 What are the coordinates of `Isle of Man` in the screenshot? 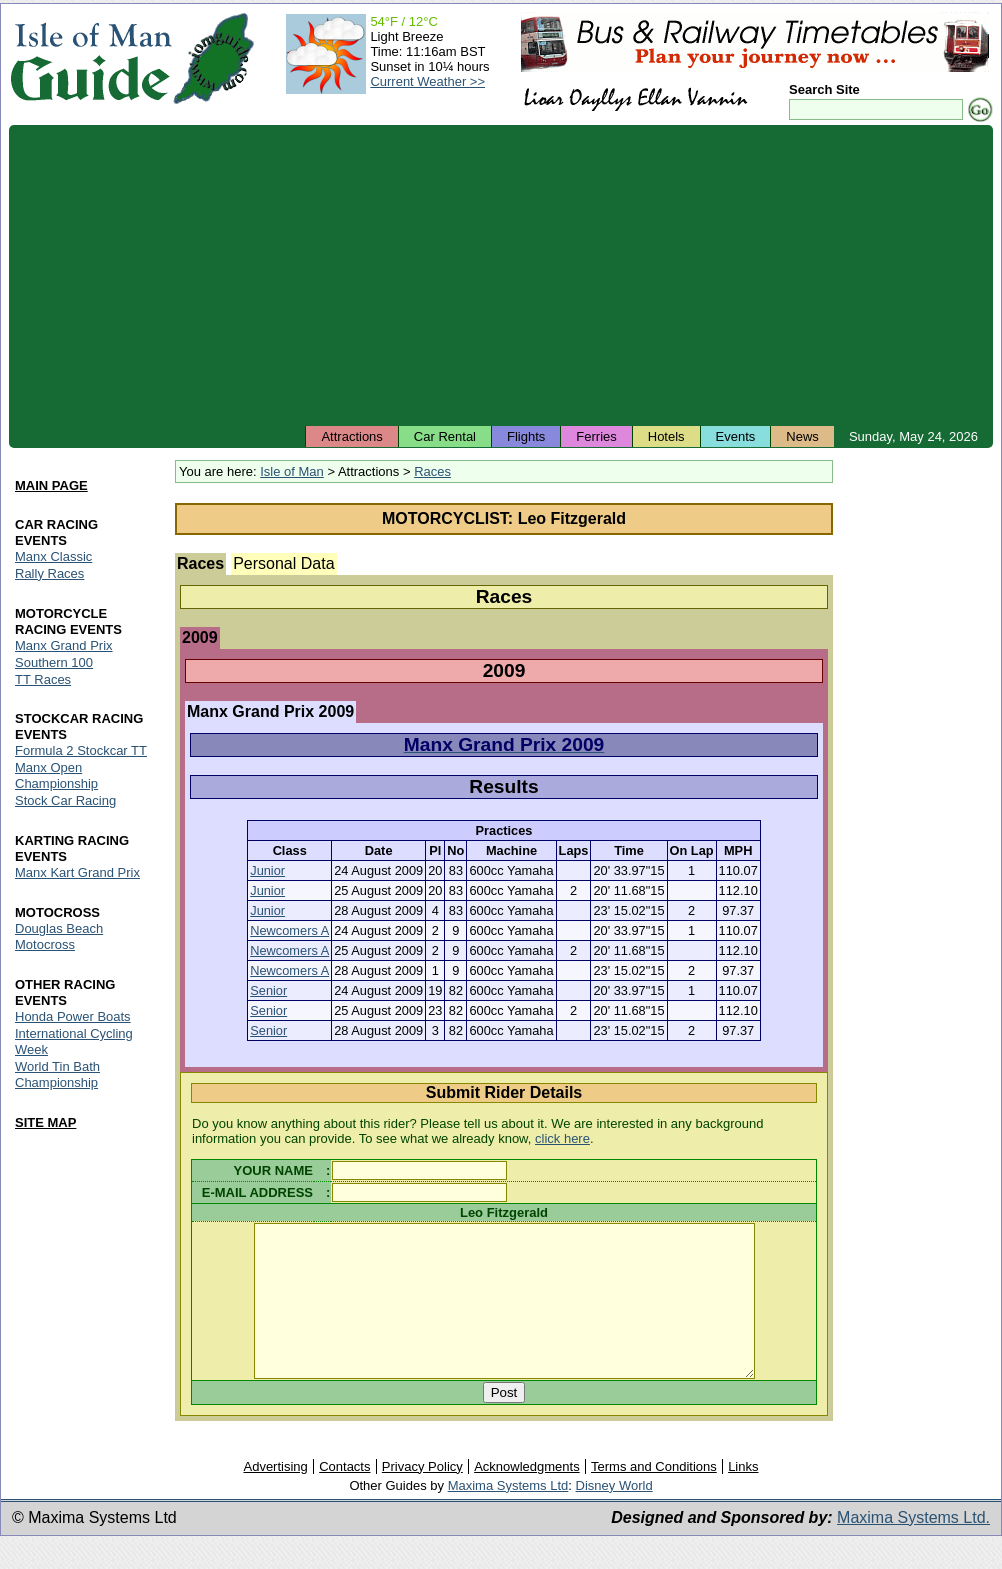 It's located at (292, 471).